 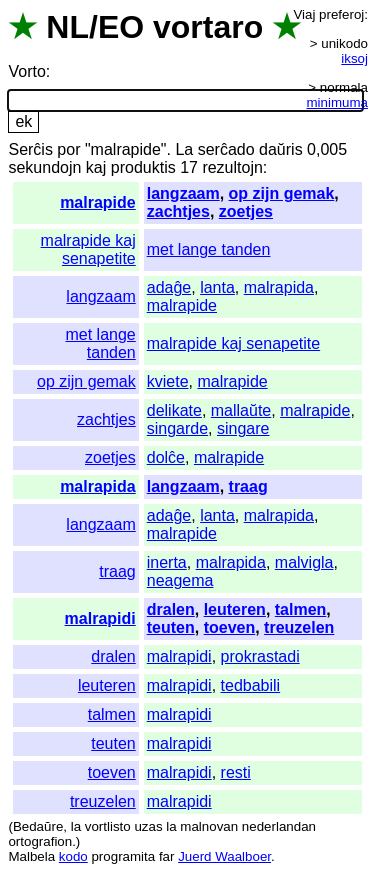 What do you see at coordinates (167, 856) in the screenshot?
I see `far` at bounding box center [167, 856].